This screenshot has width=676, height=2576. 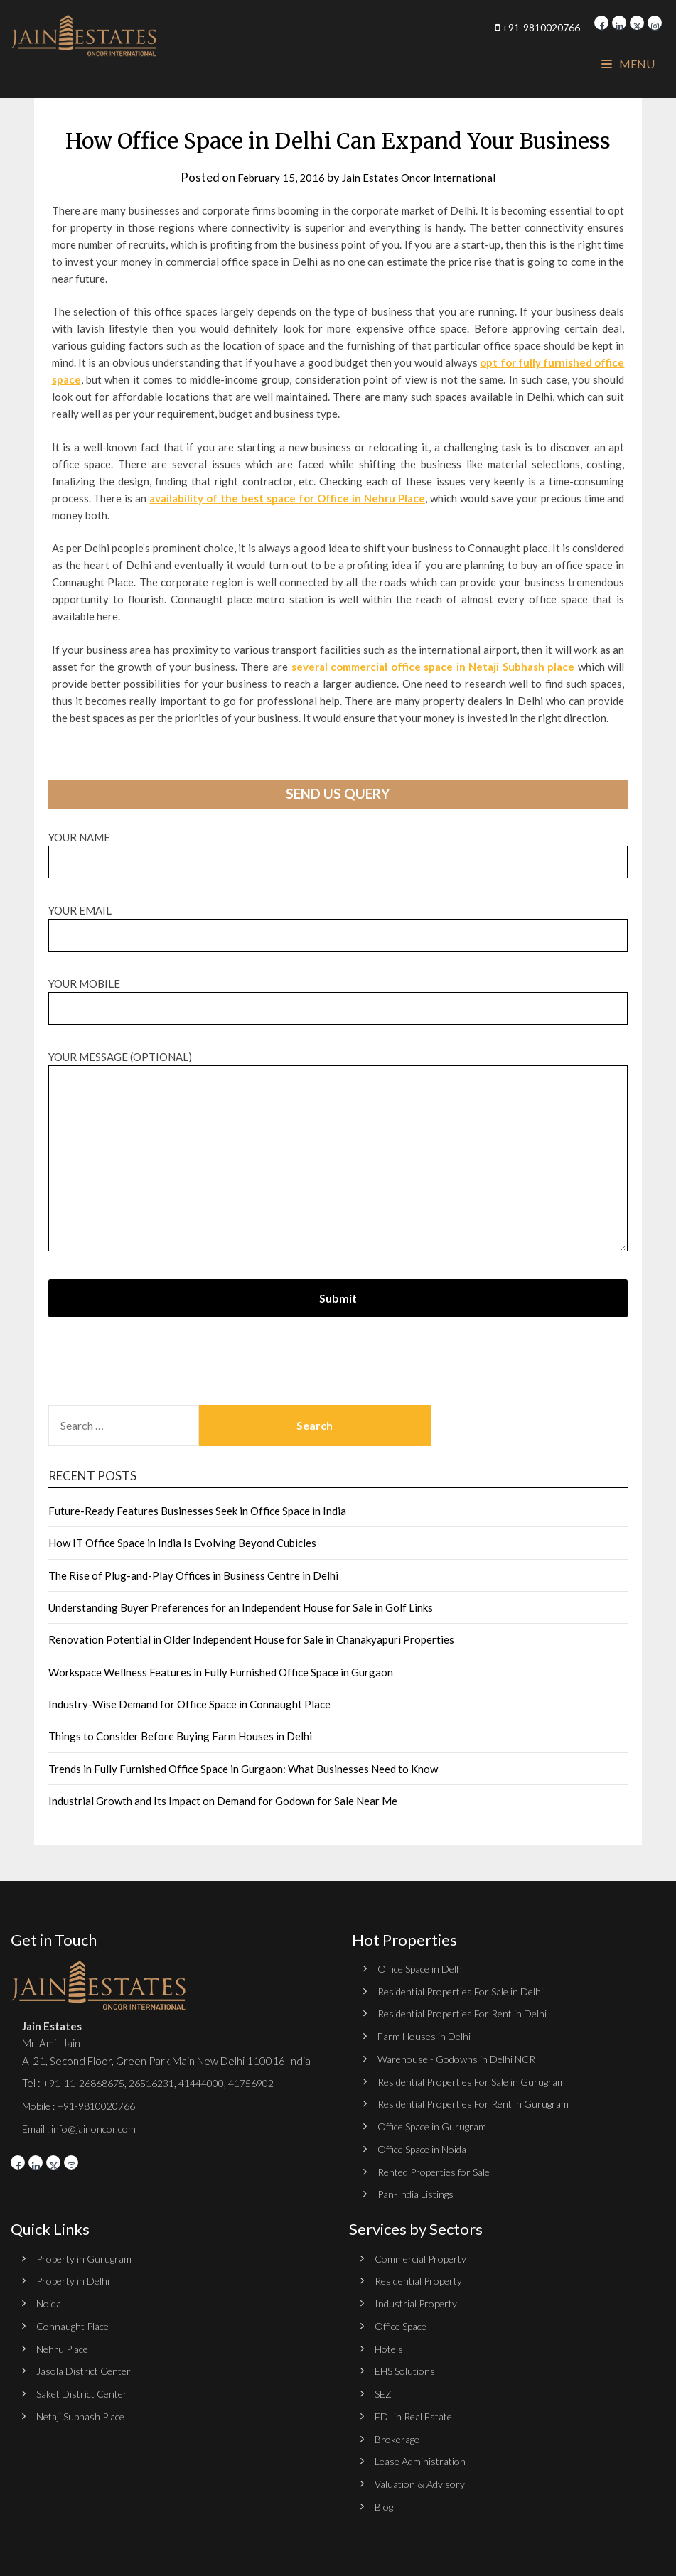 What do you see at coordinates (338, 996) in the screenshot?
I see `Your Mobile` at bounding box center [338, 996].